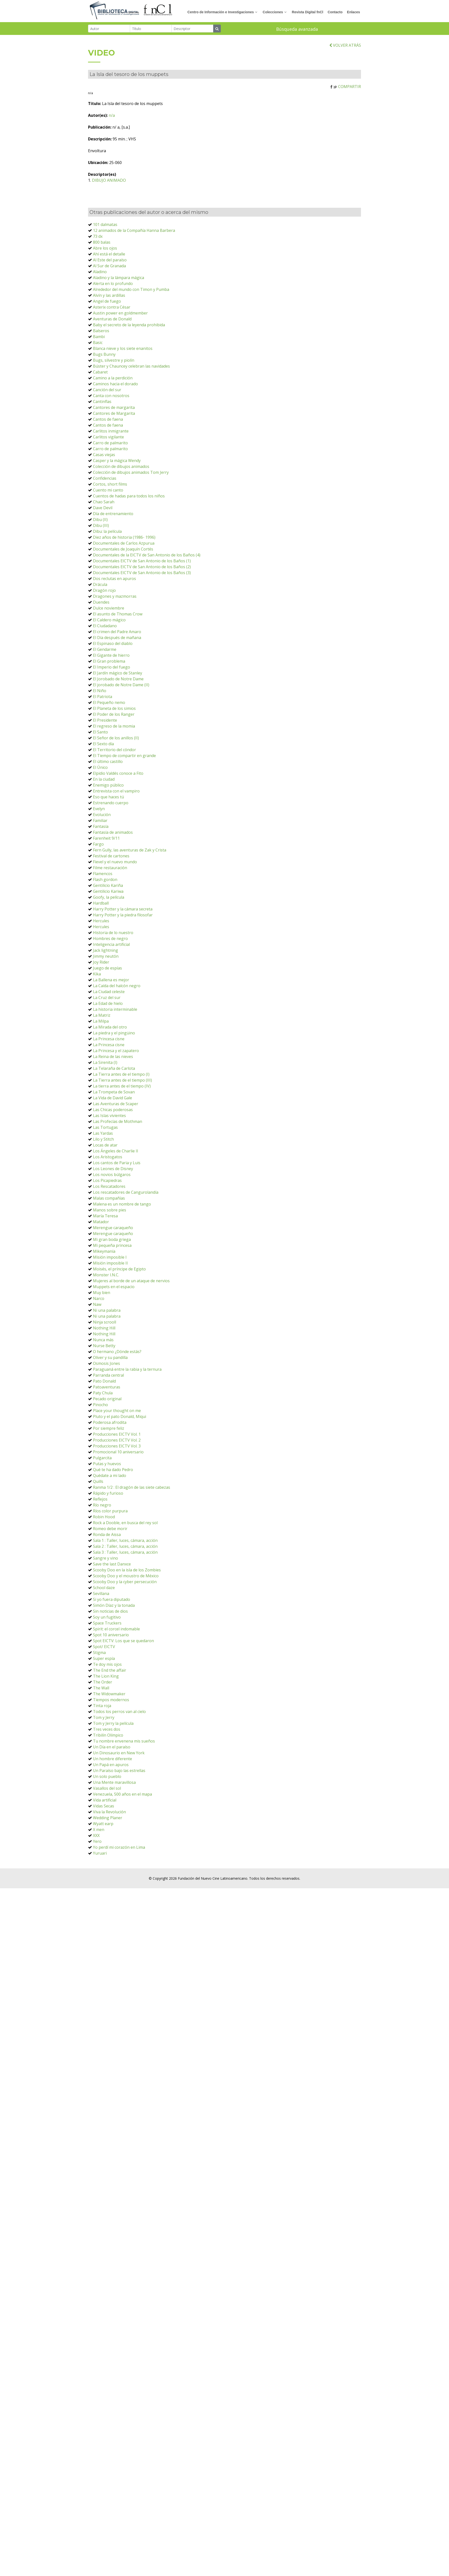  I want to click on Documentales de Joaquín Cortés, so click(123, 611).